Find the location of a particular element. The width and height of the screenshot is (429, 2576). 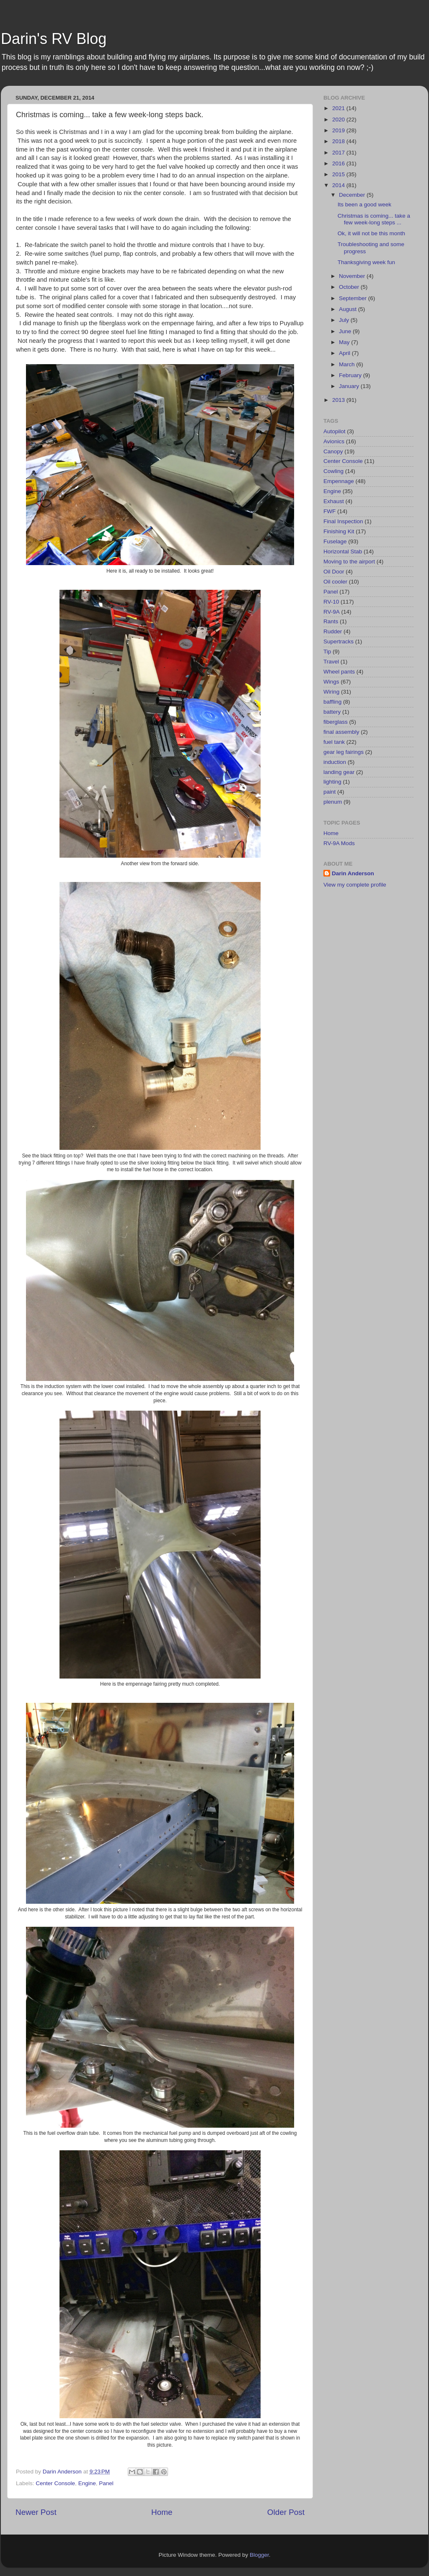

2019 is located at coordinates (339, 130).